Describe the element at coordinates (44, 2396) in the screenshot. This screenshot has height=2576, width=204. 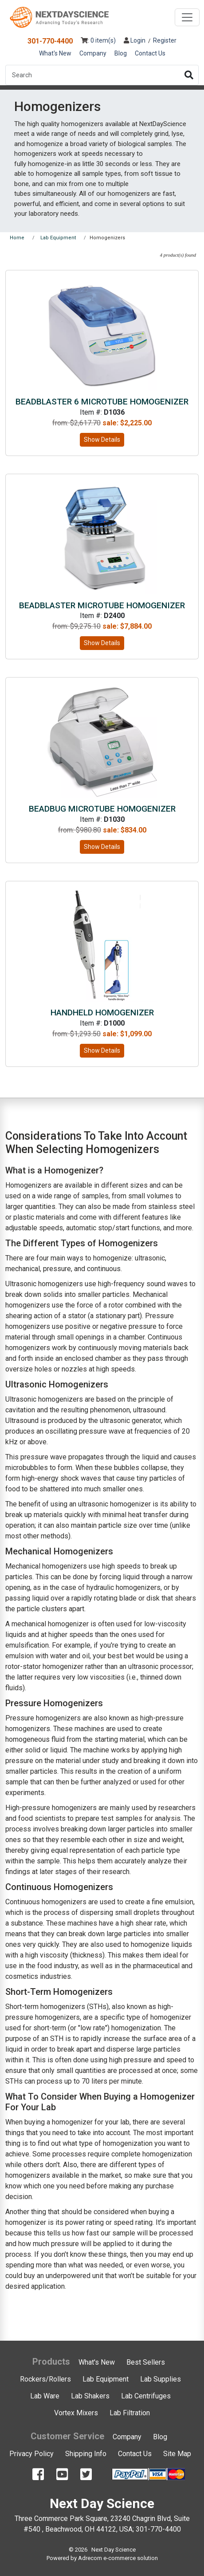
I see `Lab Ware` at that location.